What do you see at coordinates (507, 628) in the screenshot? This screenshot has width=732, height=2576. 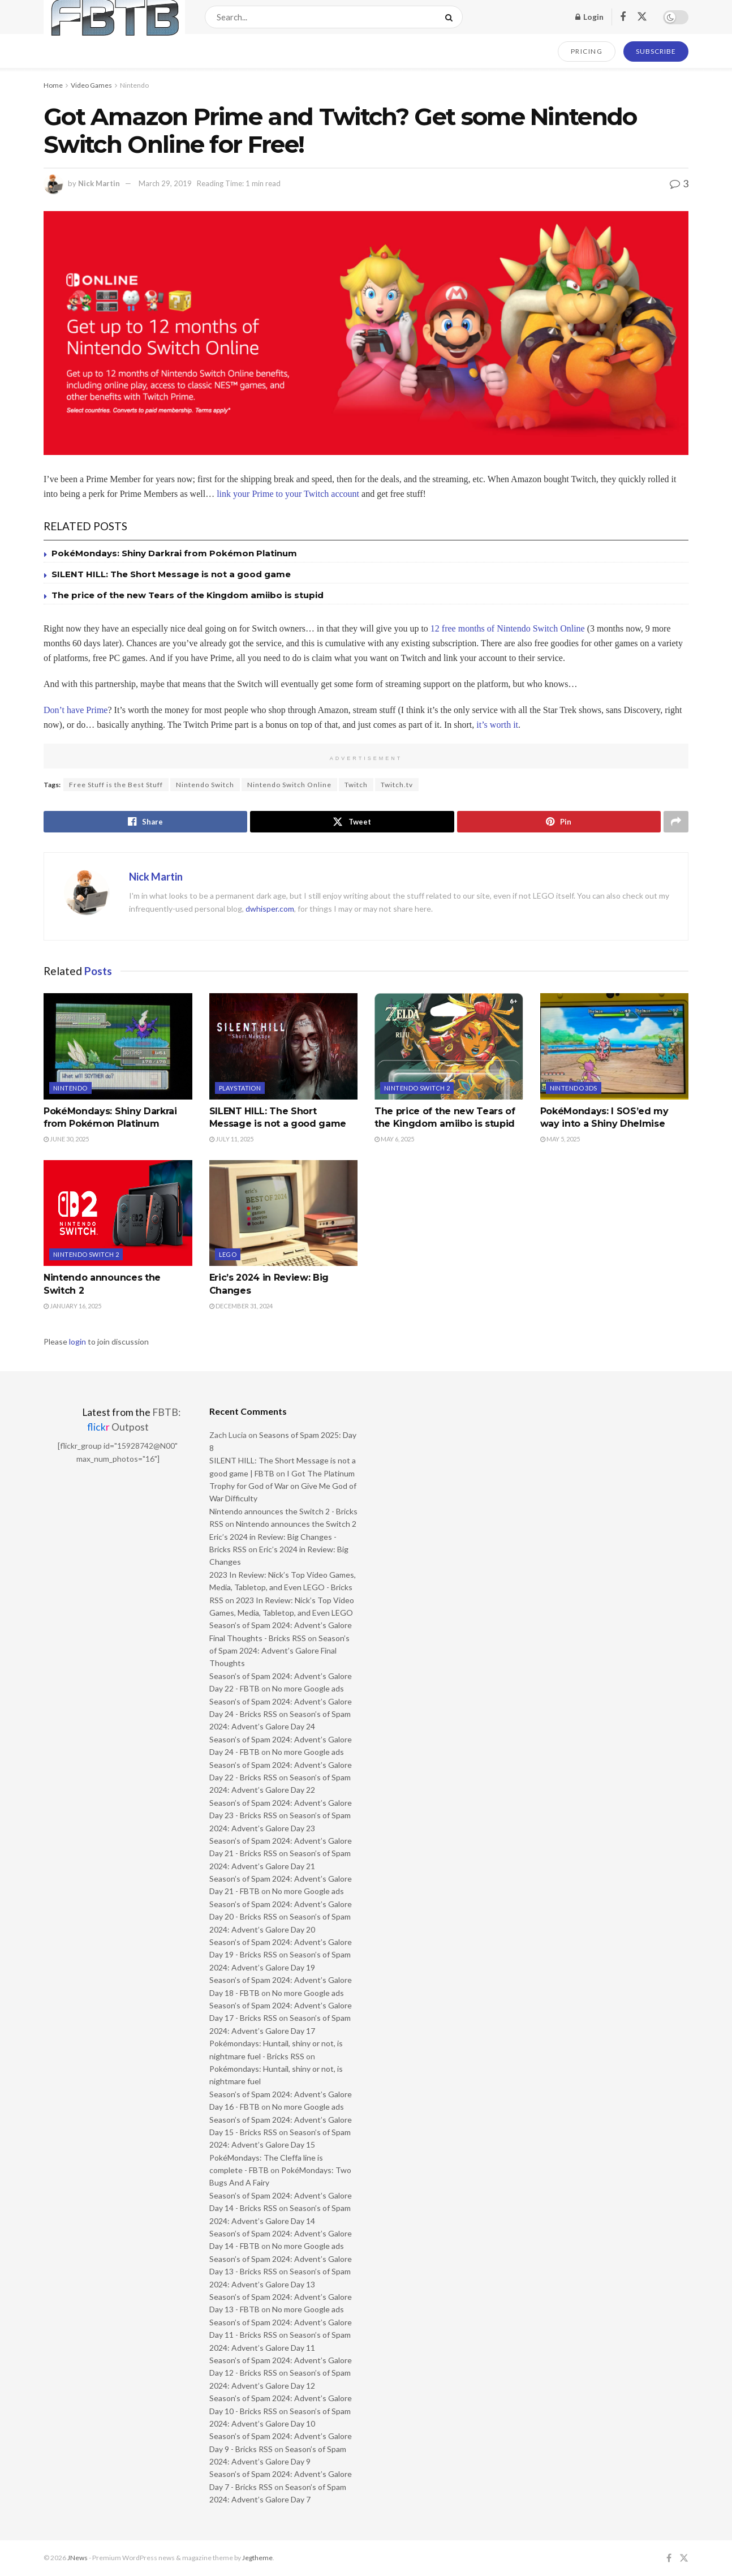 I see `12 free months of Nintendo Switch Online` at bounding box center [507, 628].